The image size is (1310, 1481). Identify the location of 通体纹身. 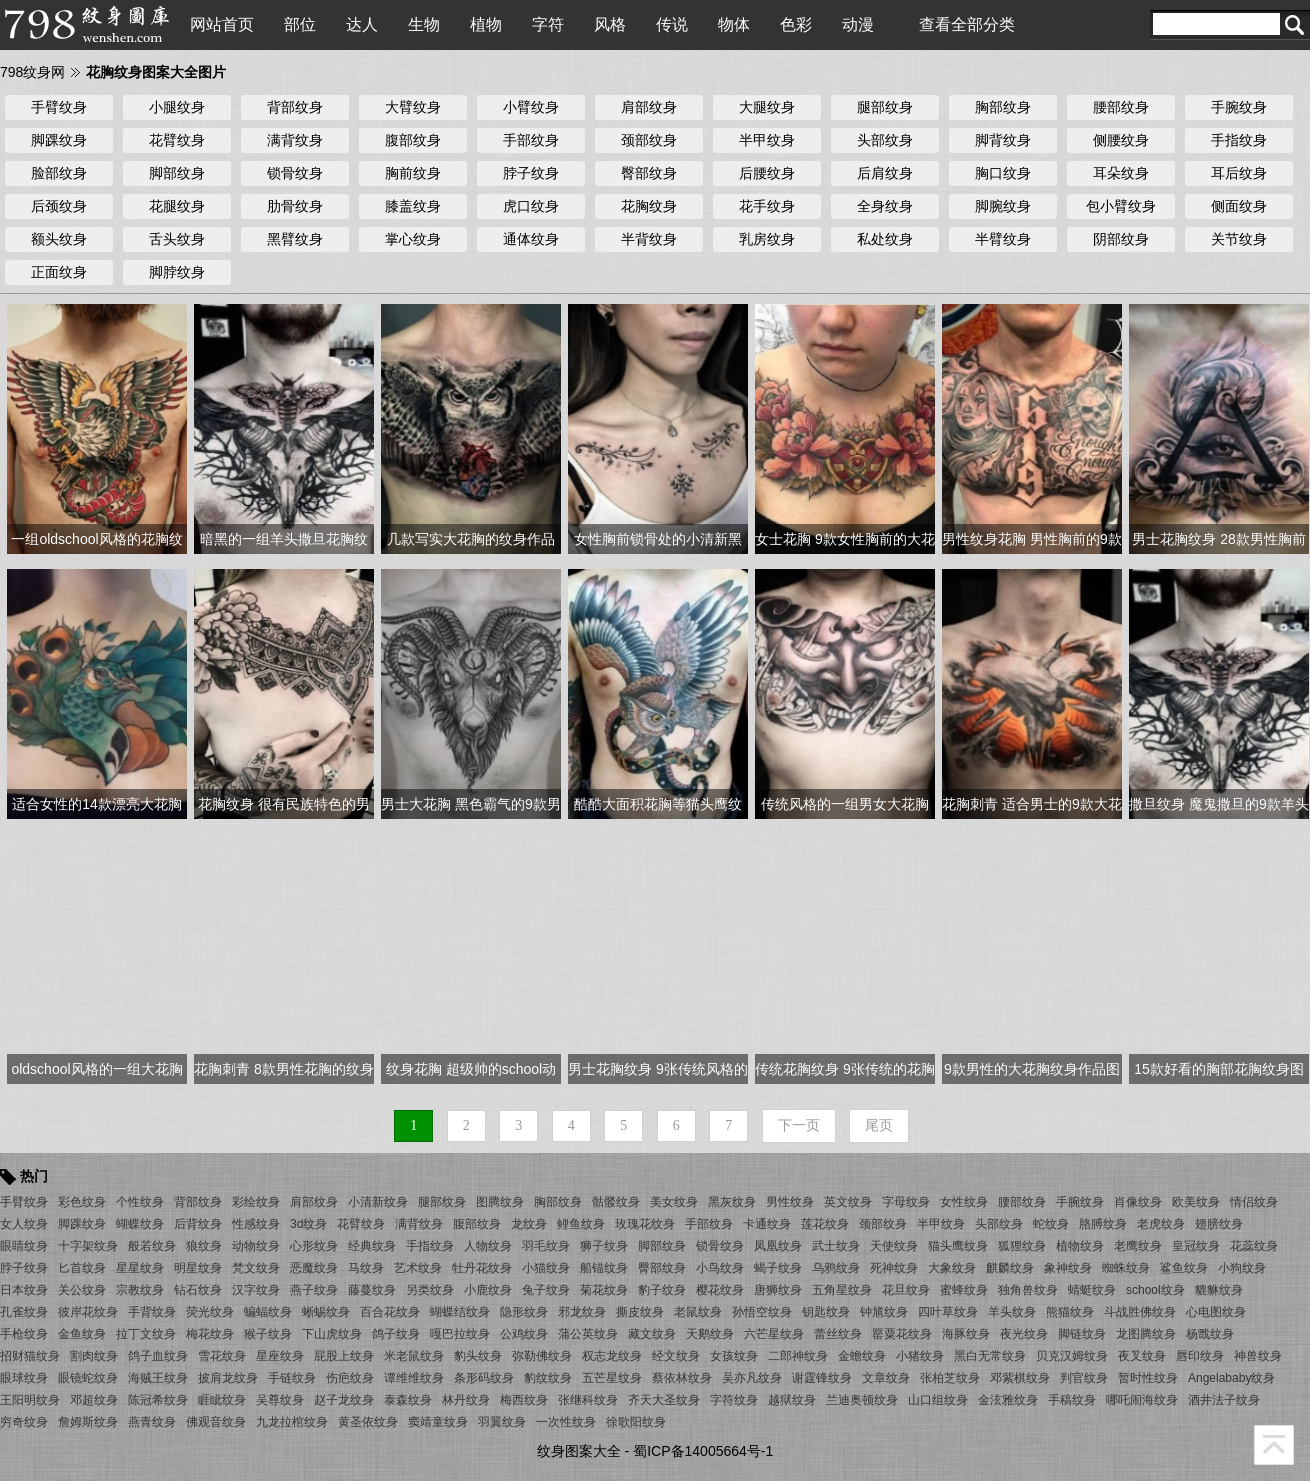
(531, 239).